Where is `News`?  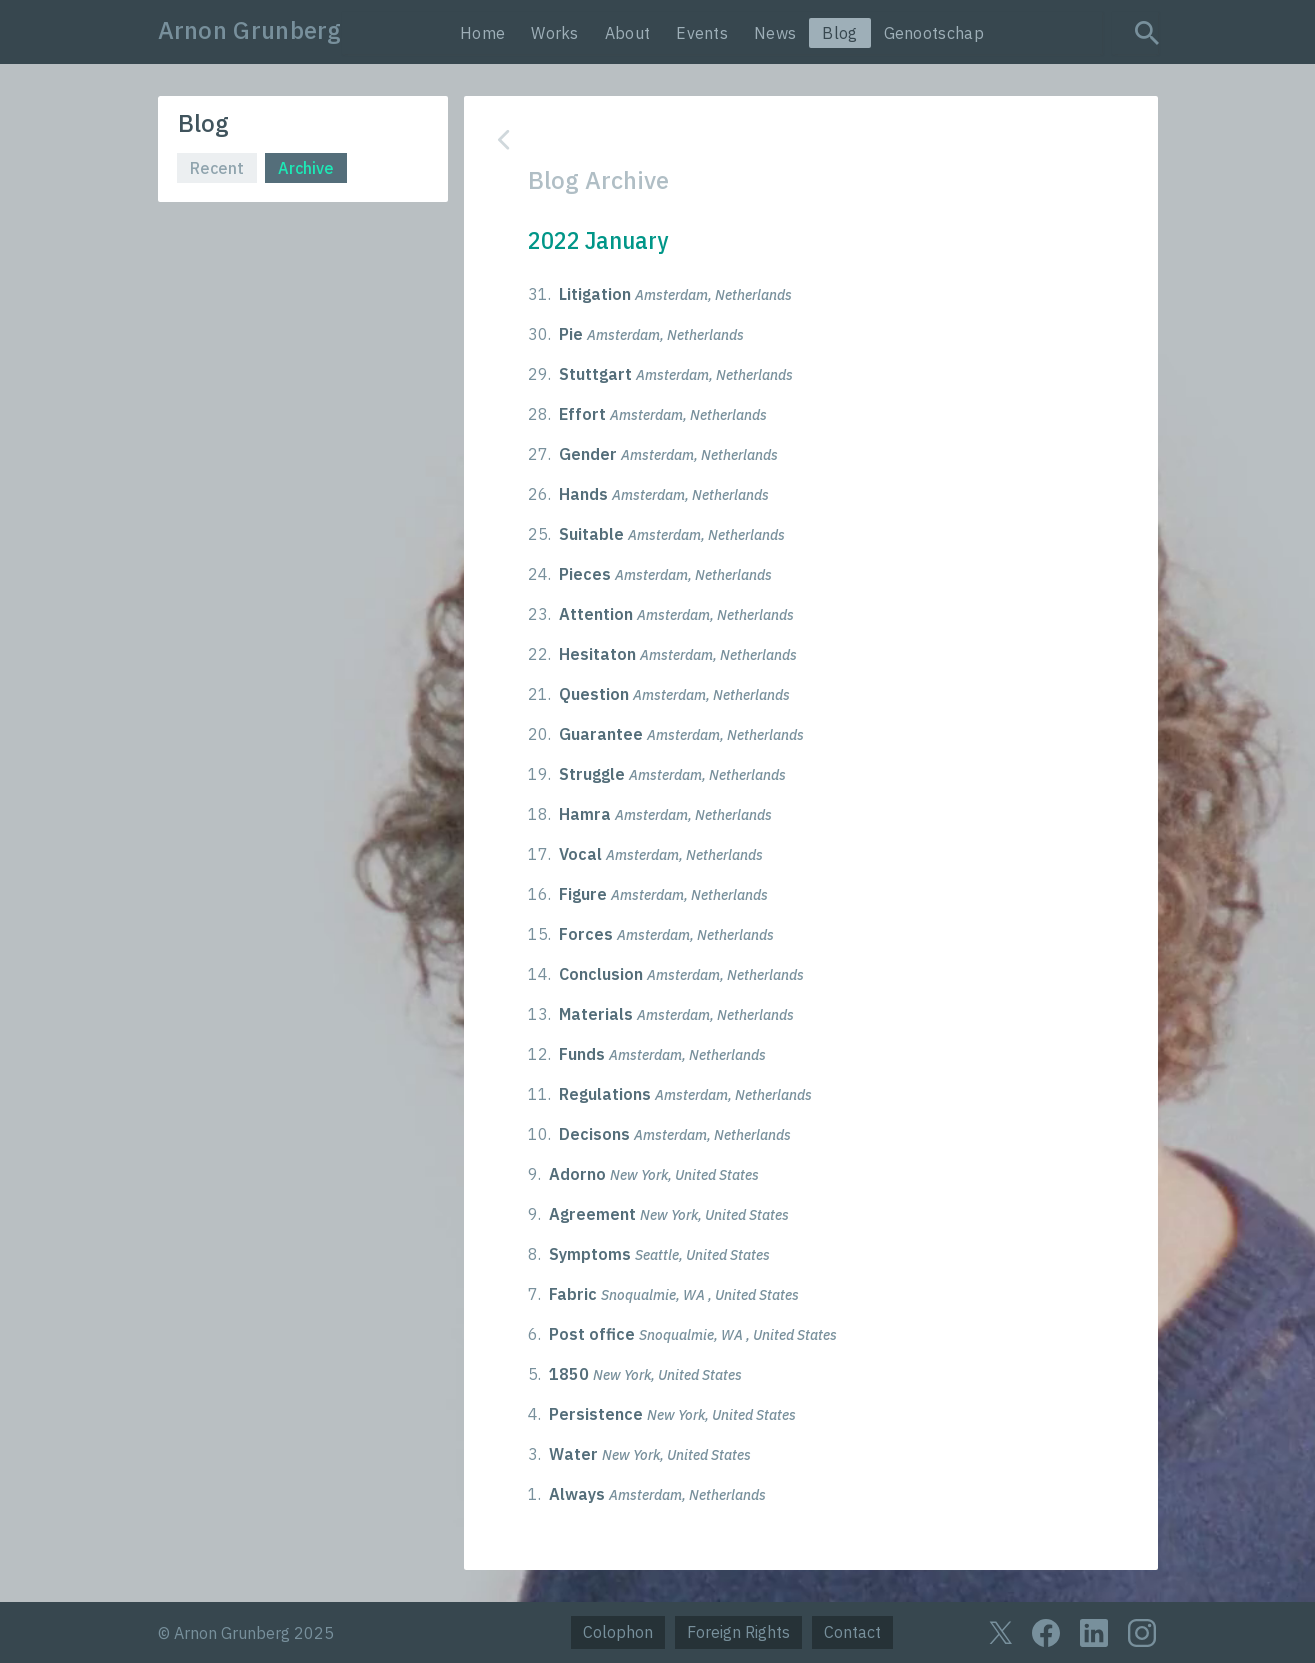
News is located at coordinates (775, 33).